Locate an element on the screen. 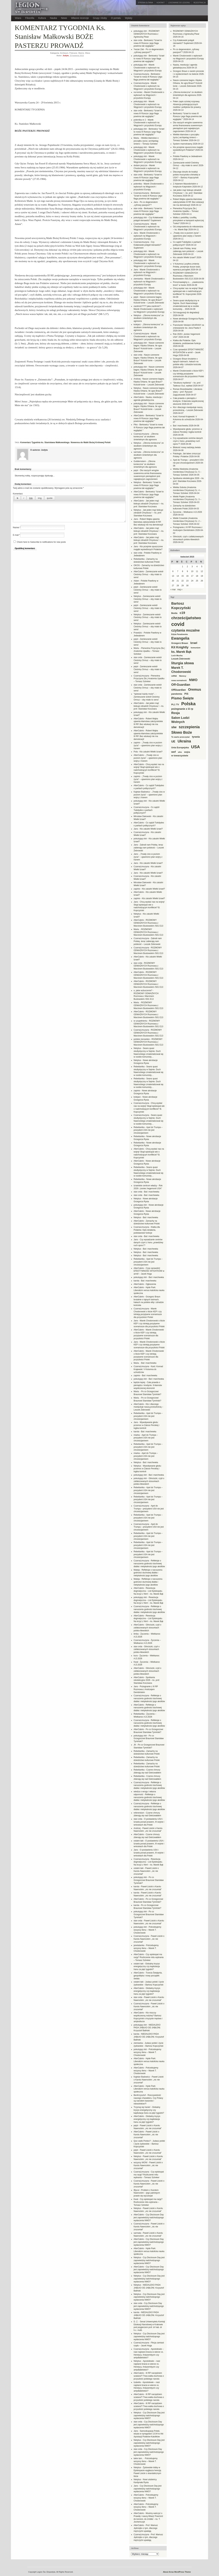 The image size is (219, 2576). Wielka Niedziela (Anatomia morderstwa Chrystusa) Cz. 5 – Tomasz Sztreker is located at coordinates (187, 472).